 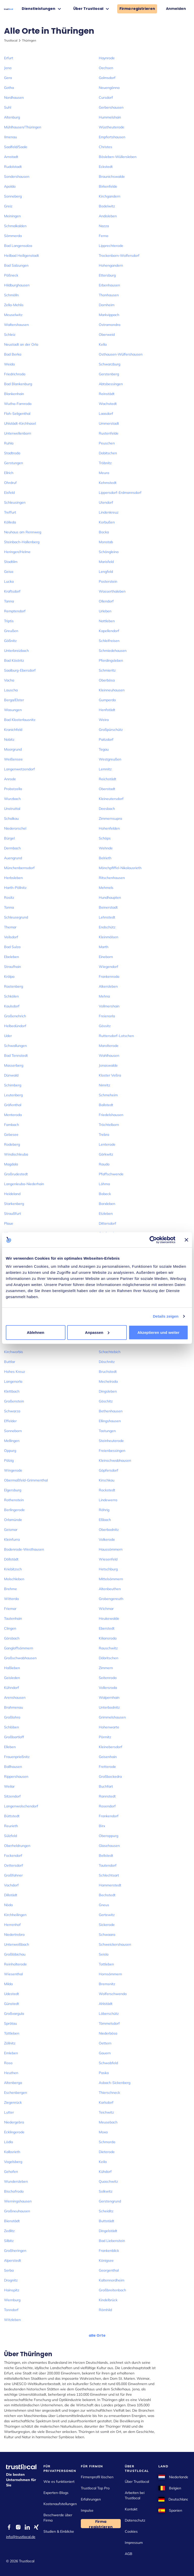 What do you see at coordinates (105, 1194) in the screenshot?
I see `Bobeck` at bounding box center [105, 1194].